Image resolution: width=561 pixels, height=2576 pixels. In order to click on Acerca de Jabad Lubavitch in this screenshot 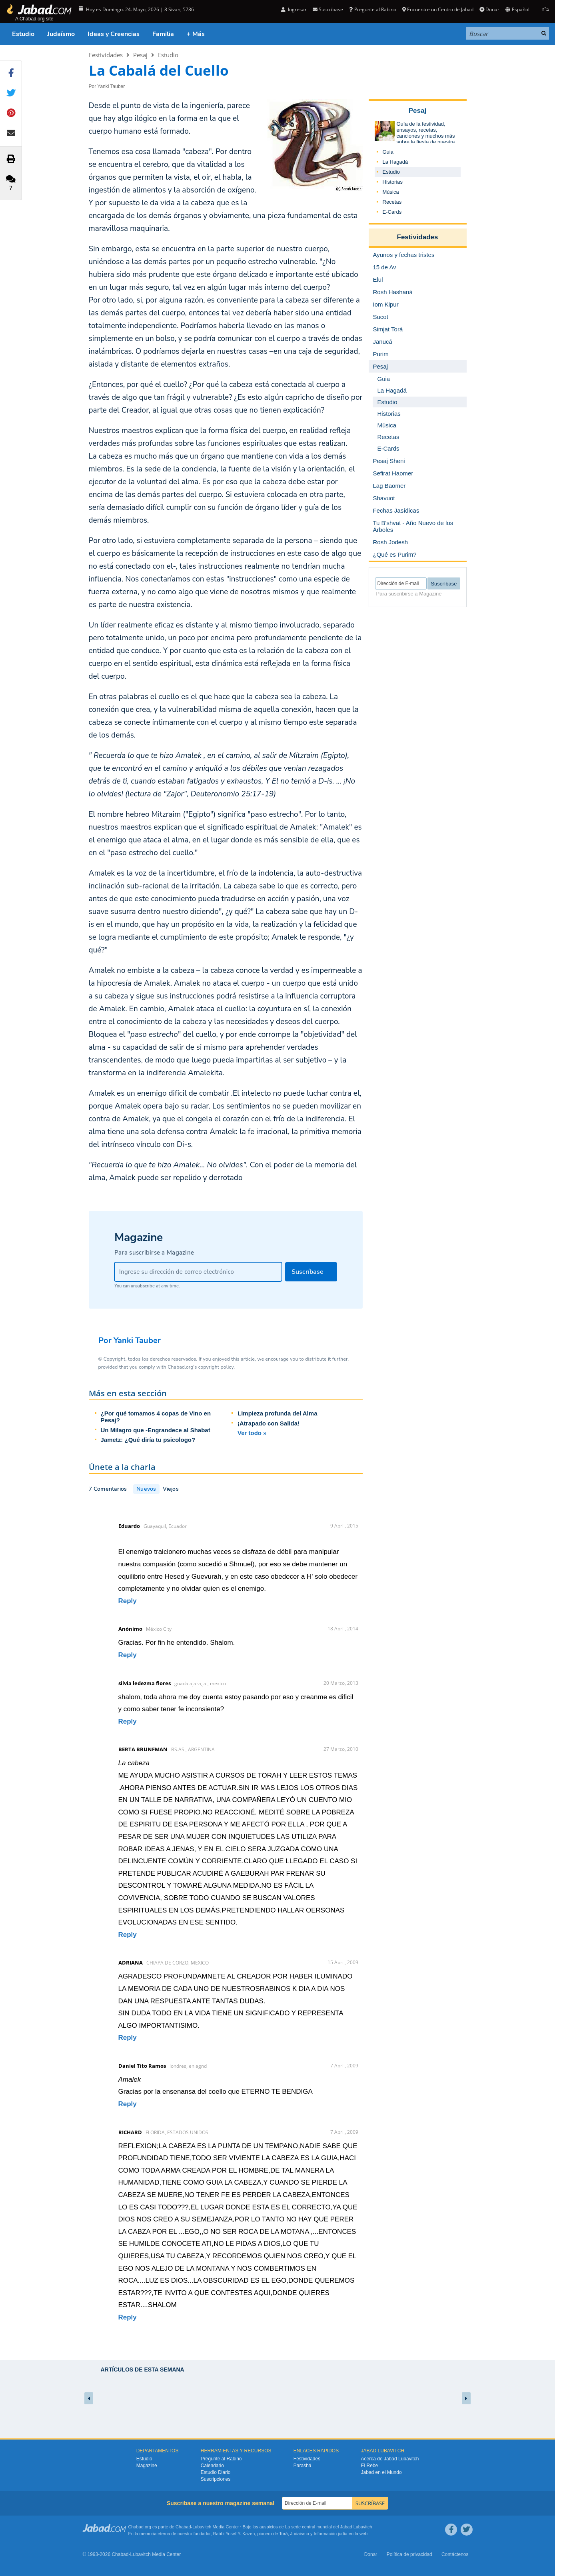, I will do `click(390, 2459)`.